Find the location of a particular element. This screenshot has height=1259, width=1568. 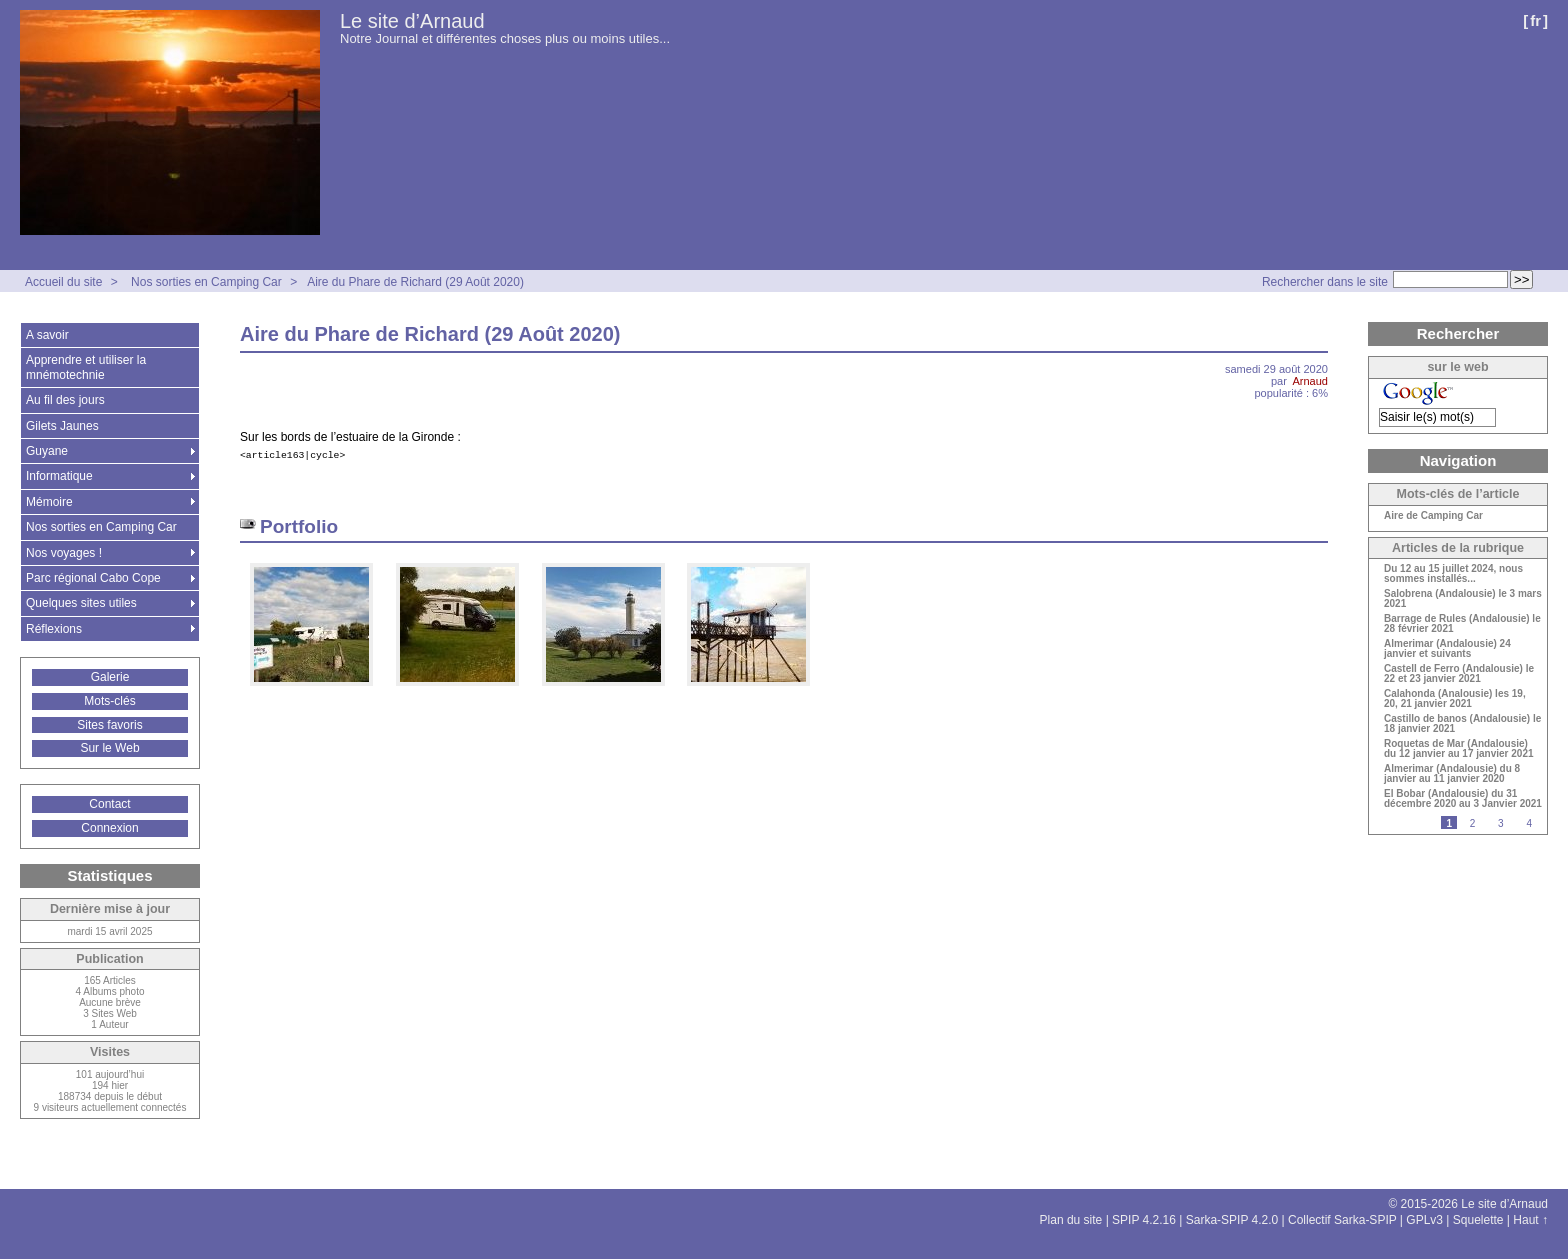

El Bobar (Andalousie) du 31 décembre 2020 au 3 Janvier 2021 is located at coordinates (1463, 799).